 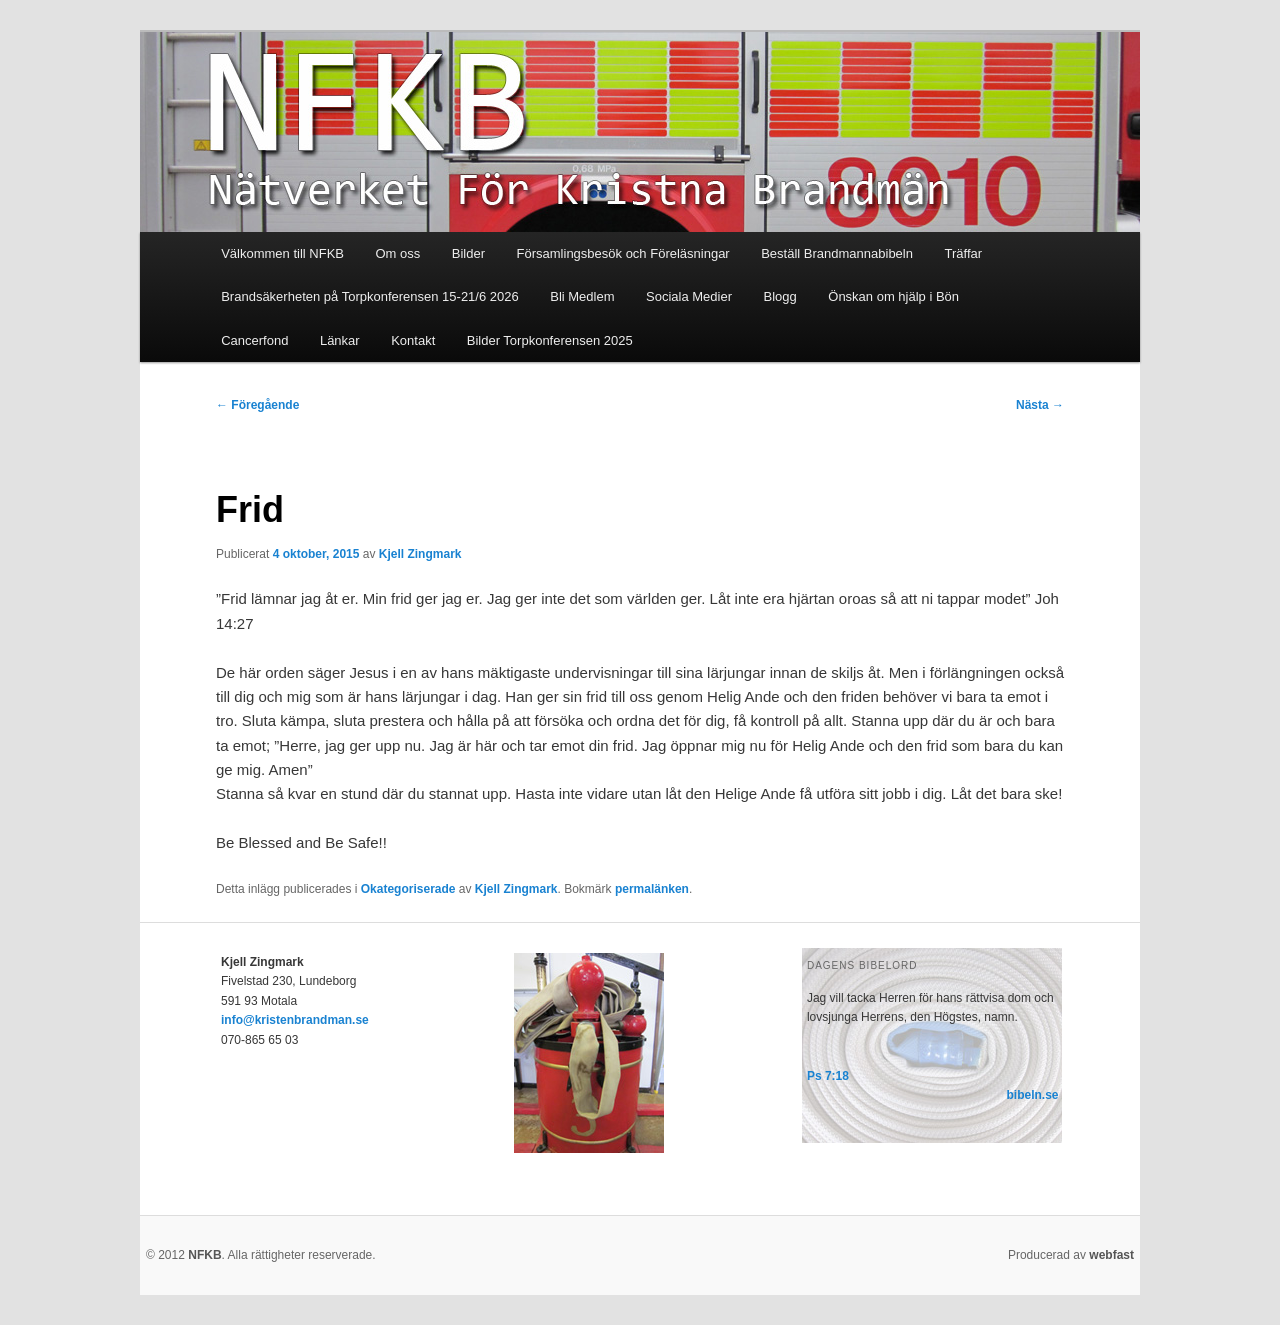 What do you see at coordinates (282, 253) in the screenshot?
I see `Välkommen till NFKB` at bounding box center [282, 253].